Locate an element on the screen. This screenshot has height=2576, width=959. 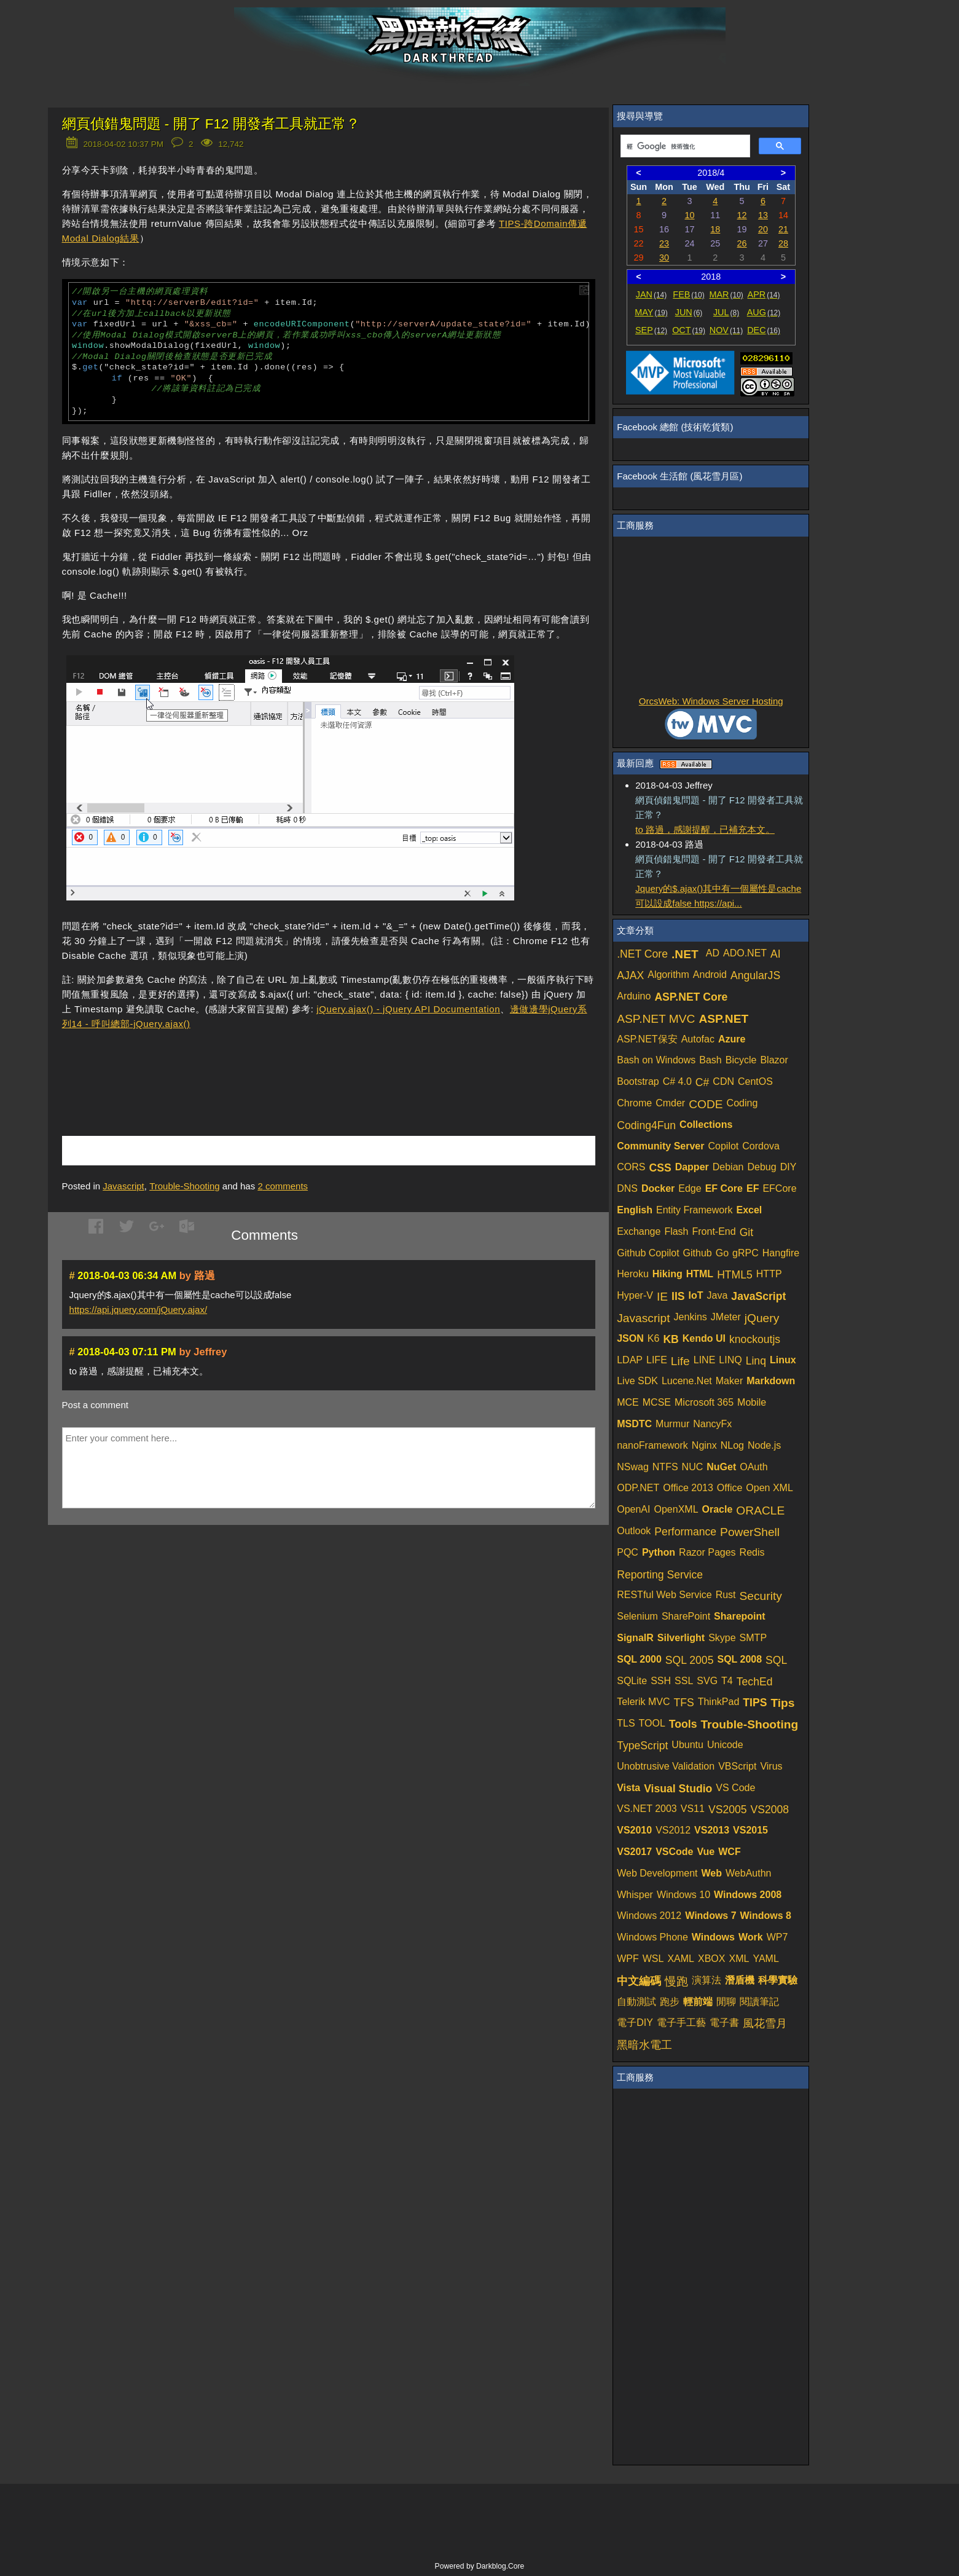
DEC is located at coordinates (763, 330).